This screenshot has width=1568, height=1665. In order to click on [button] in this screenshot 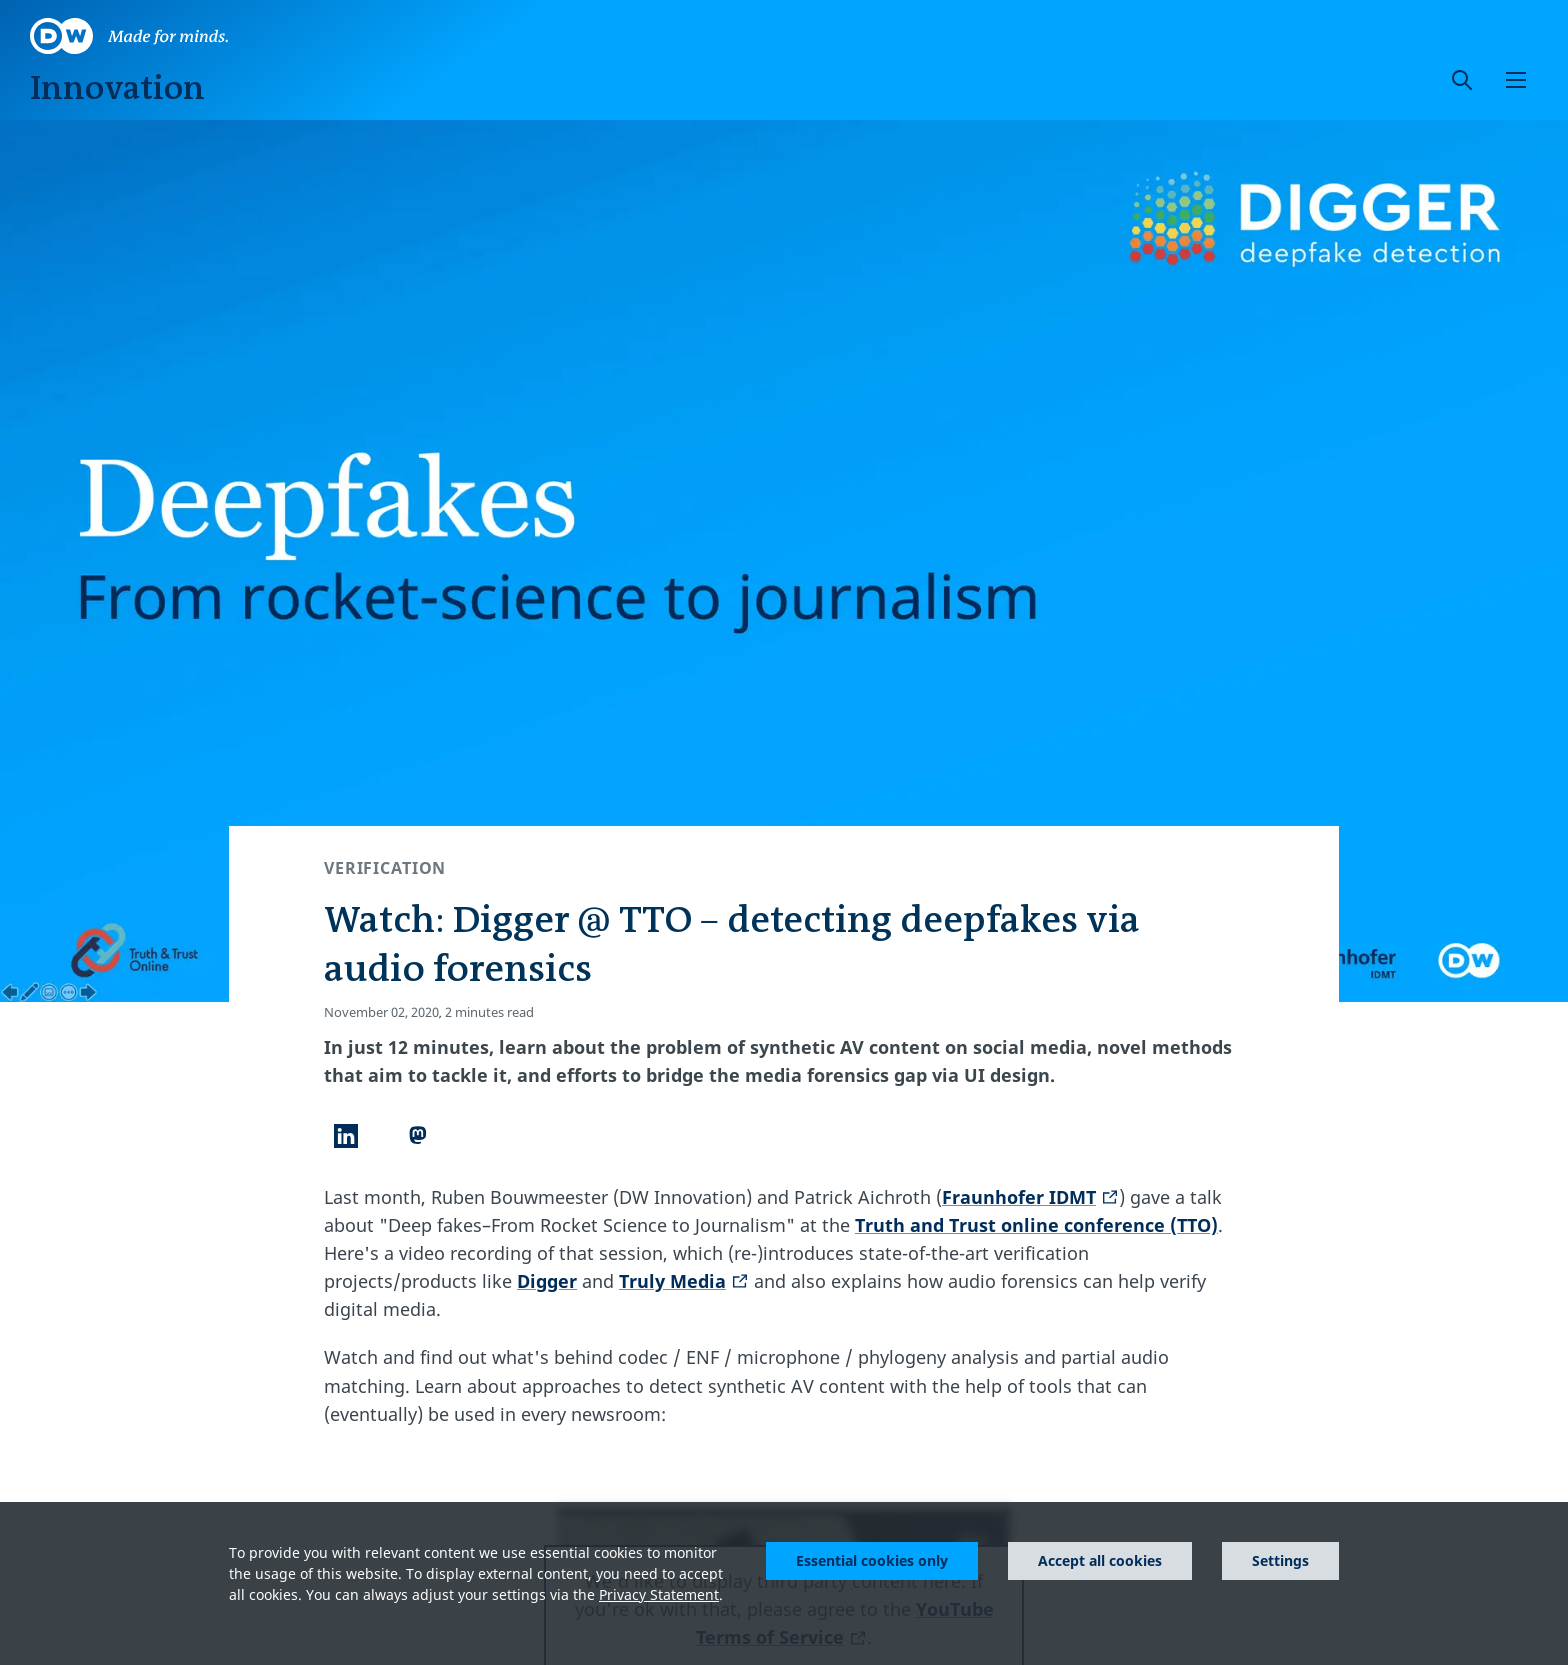, I will do `click(1516, 80)`.